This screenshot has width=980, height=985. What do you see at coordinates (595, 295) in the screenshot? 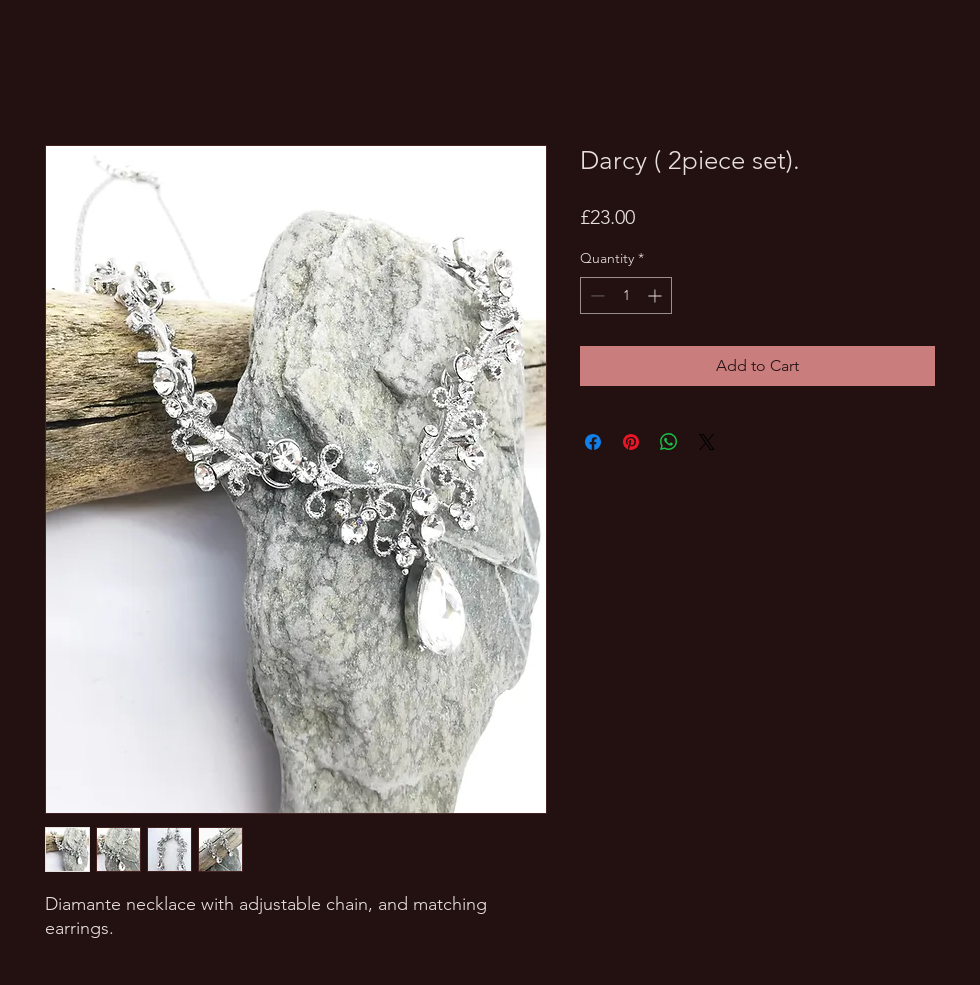
I see `[Decrement]` at bounding box center [595, 295].